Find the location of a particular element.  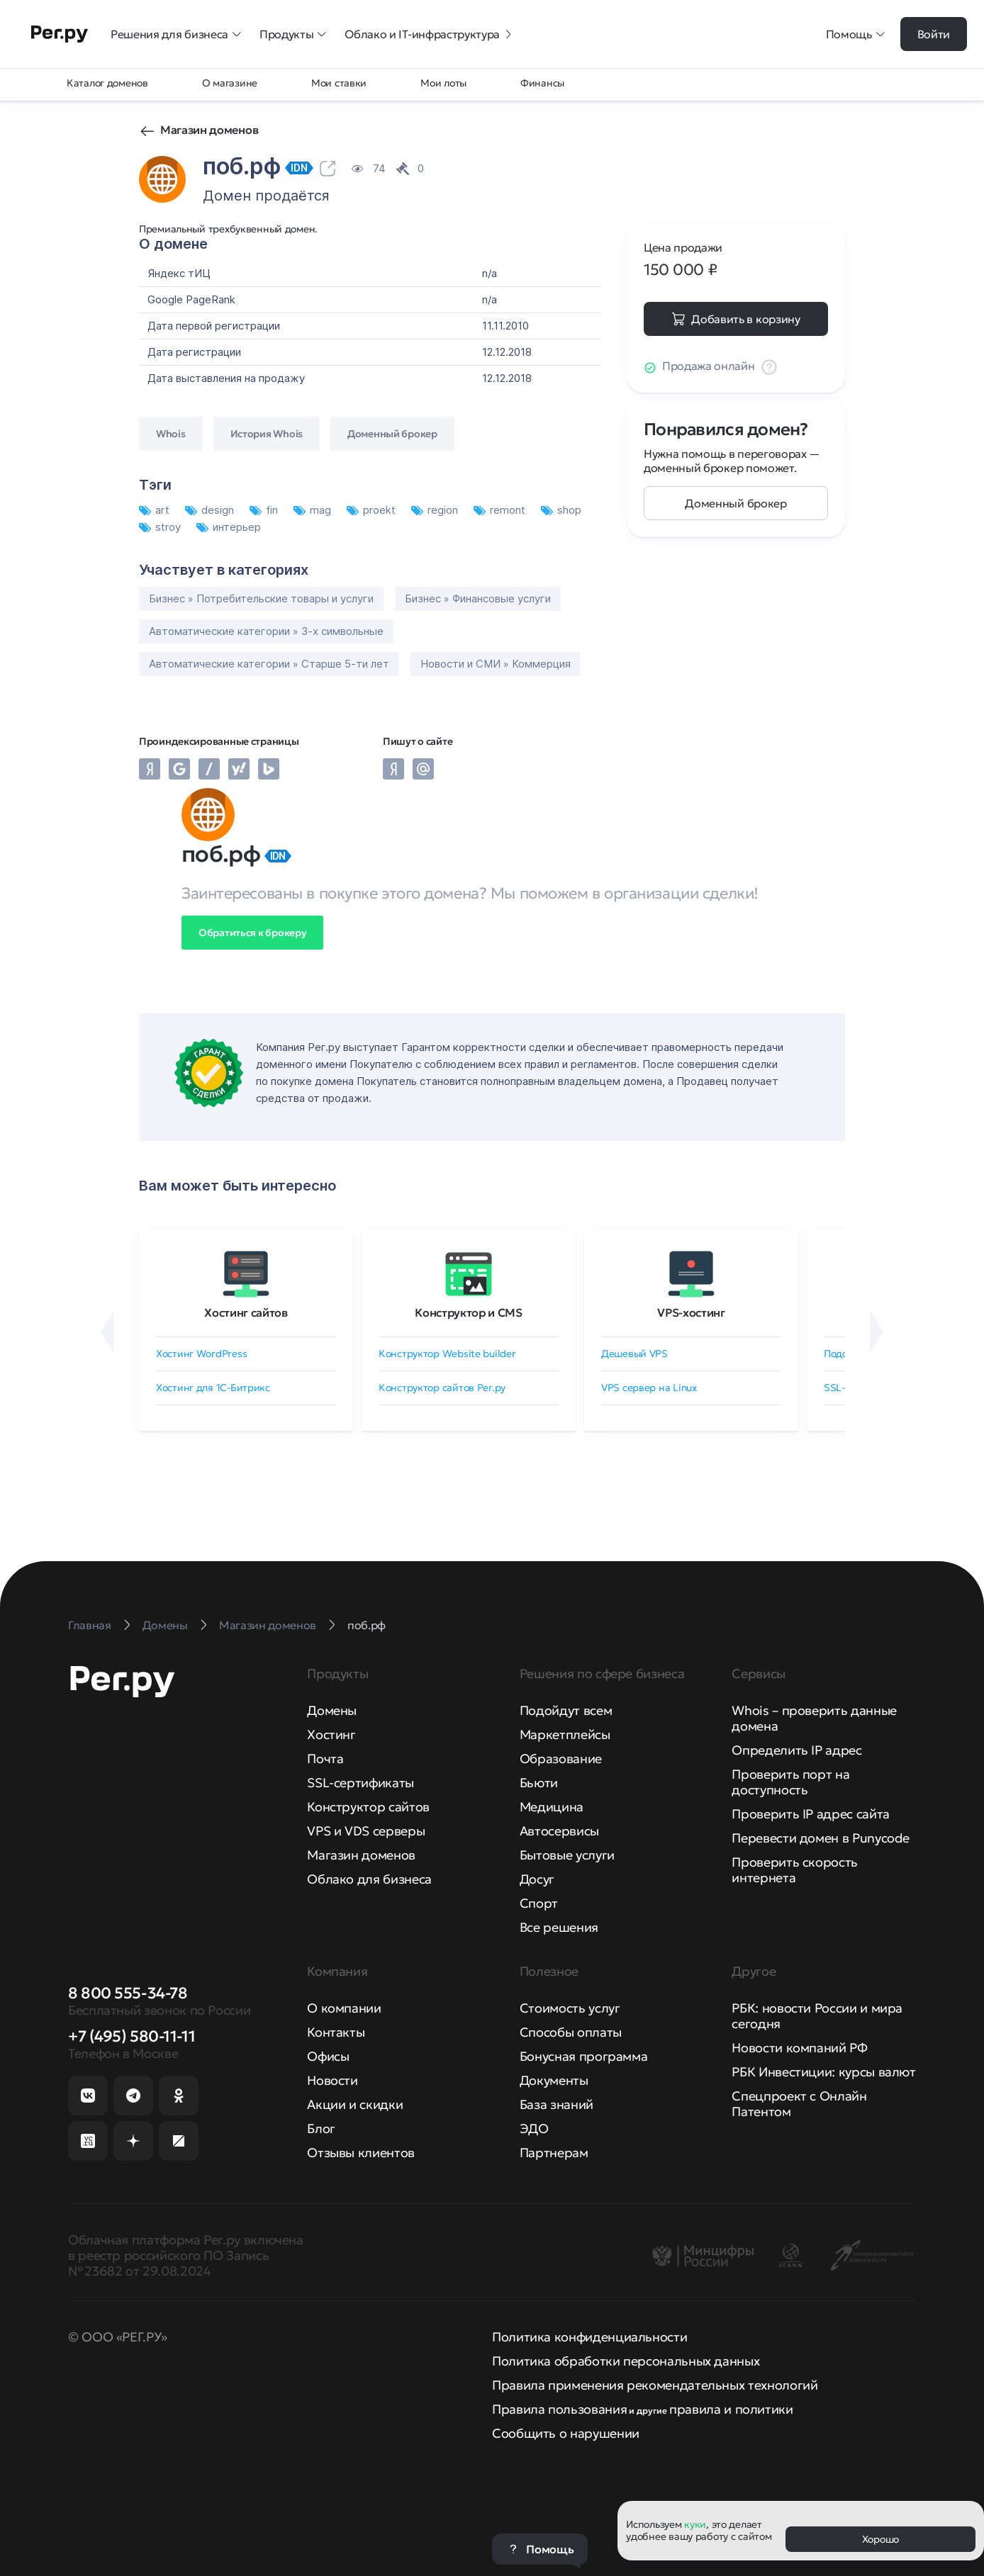

Автоматические категории » Старше 5-ти лет is located at coordinates (269, 663).